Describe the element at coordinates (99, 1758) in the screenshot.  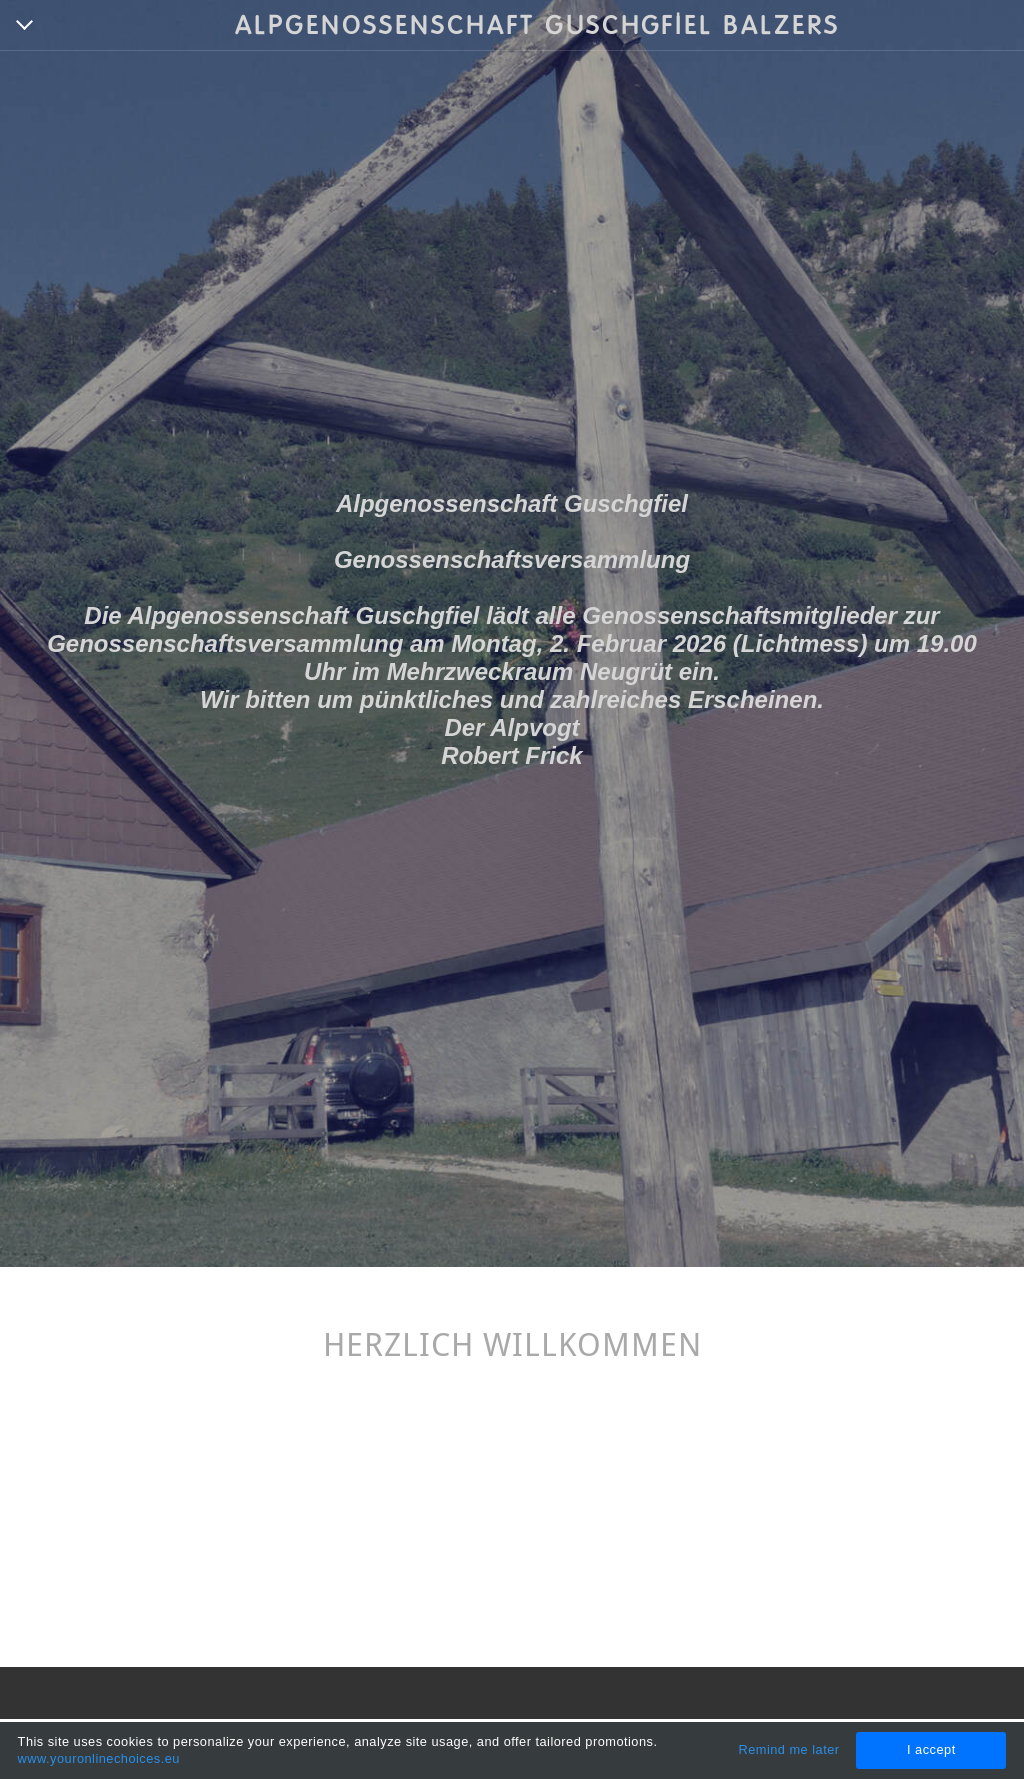
I see `www.youronlinechoices.eu` at that location.